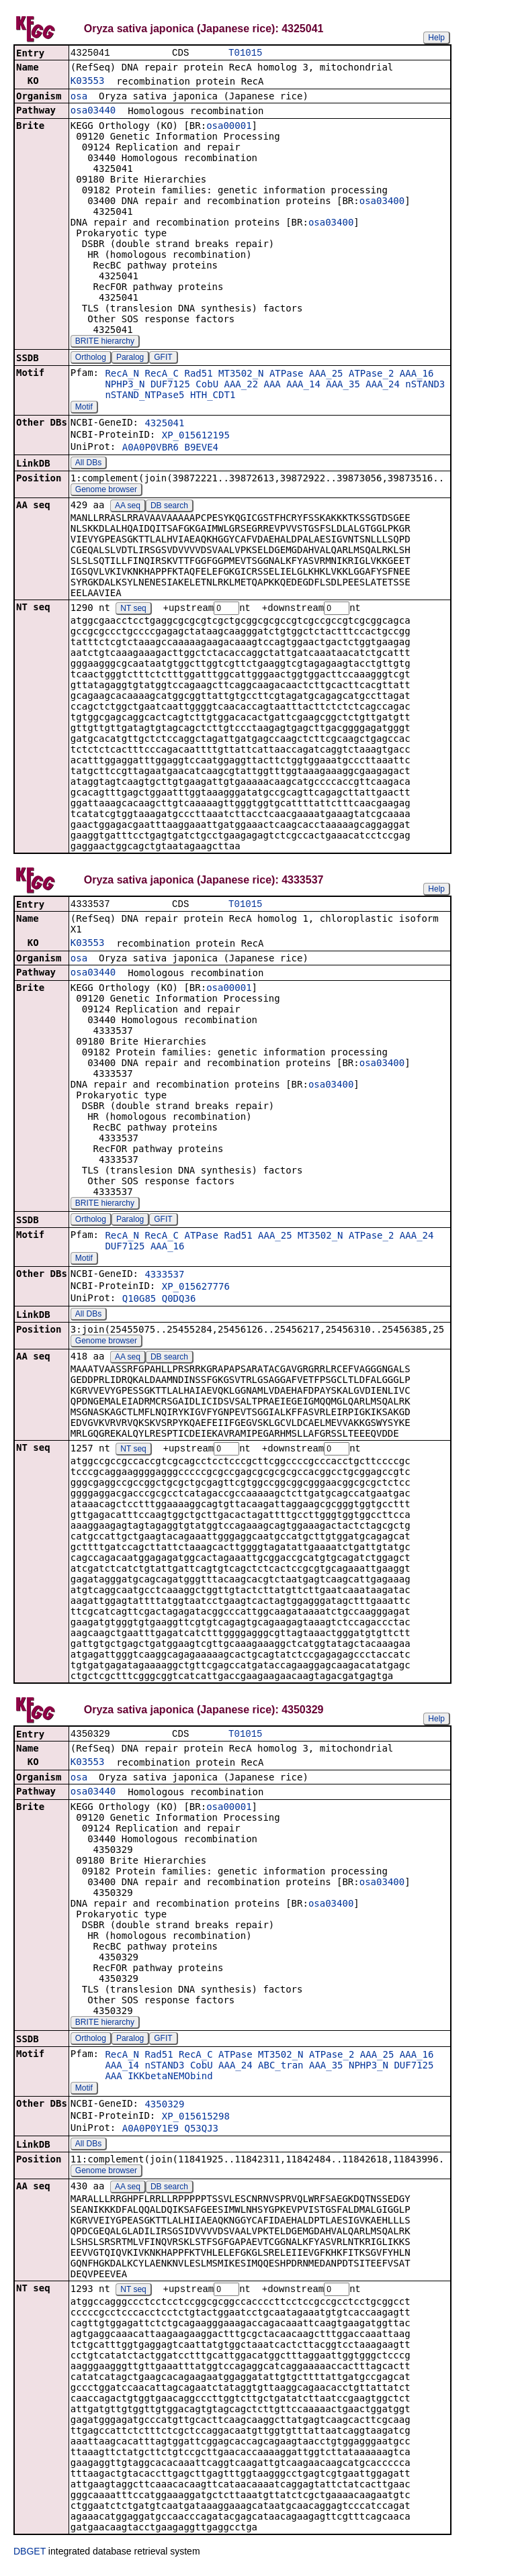  I want to click on CobU, so click(207, 385).